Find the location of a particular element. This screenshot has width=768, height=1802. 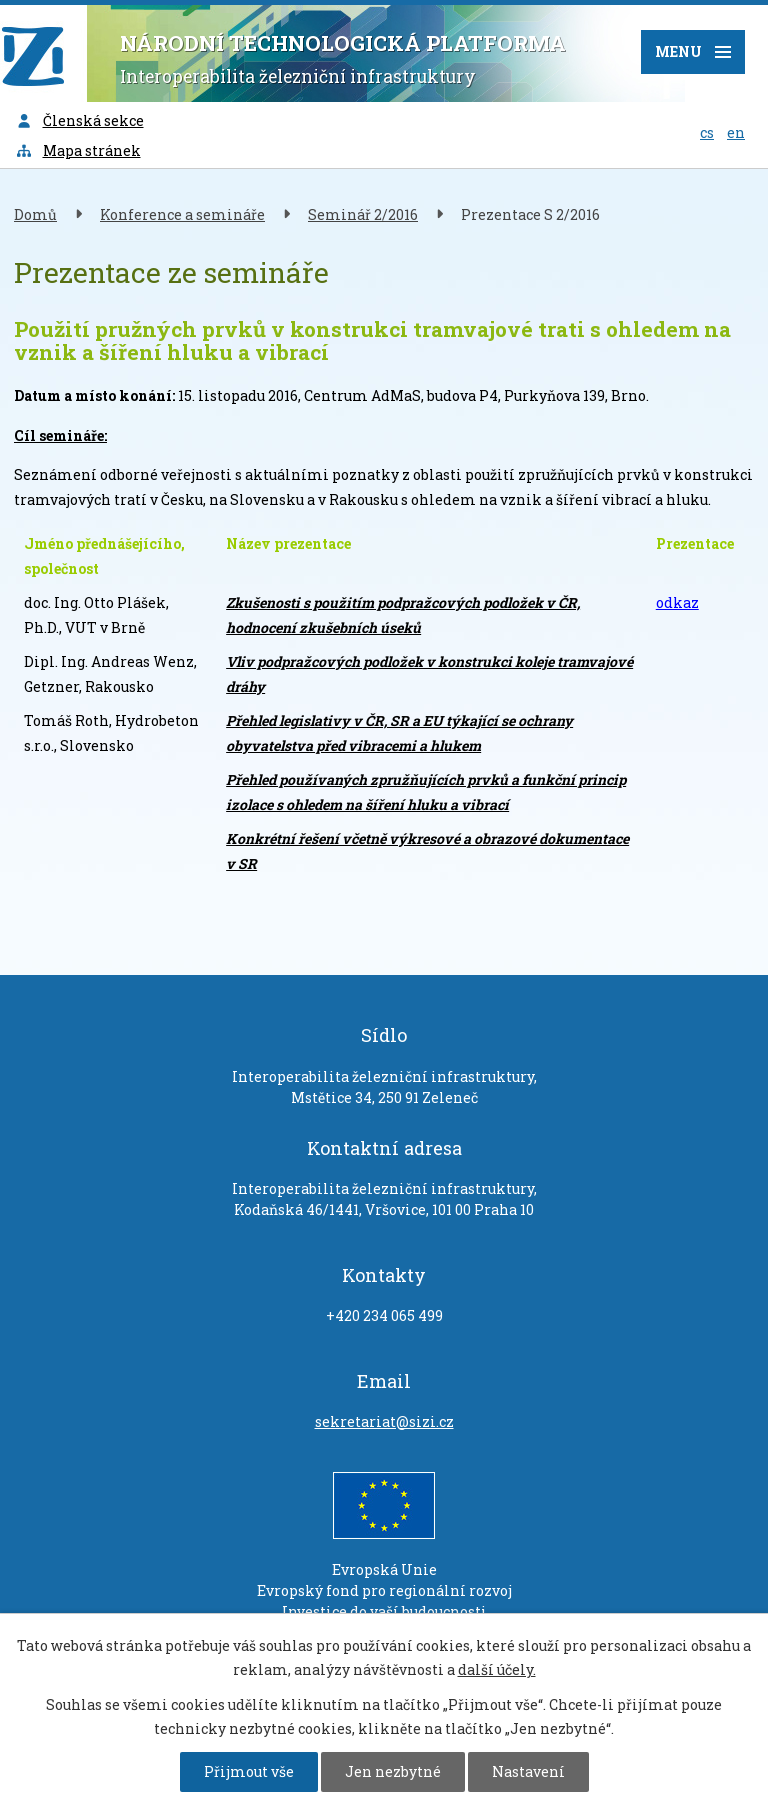

Seminář 2/2016 is located at coordinates (363, 214).